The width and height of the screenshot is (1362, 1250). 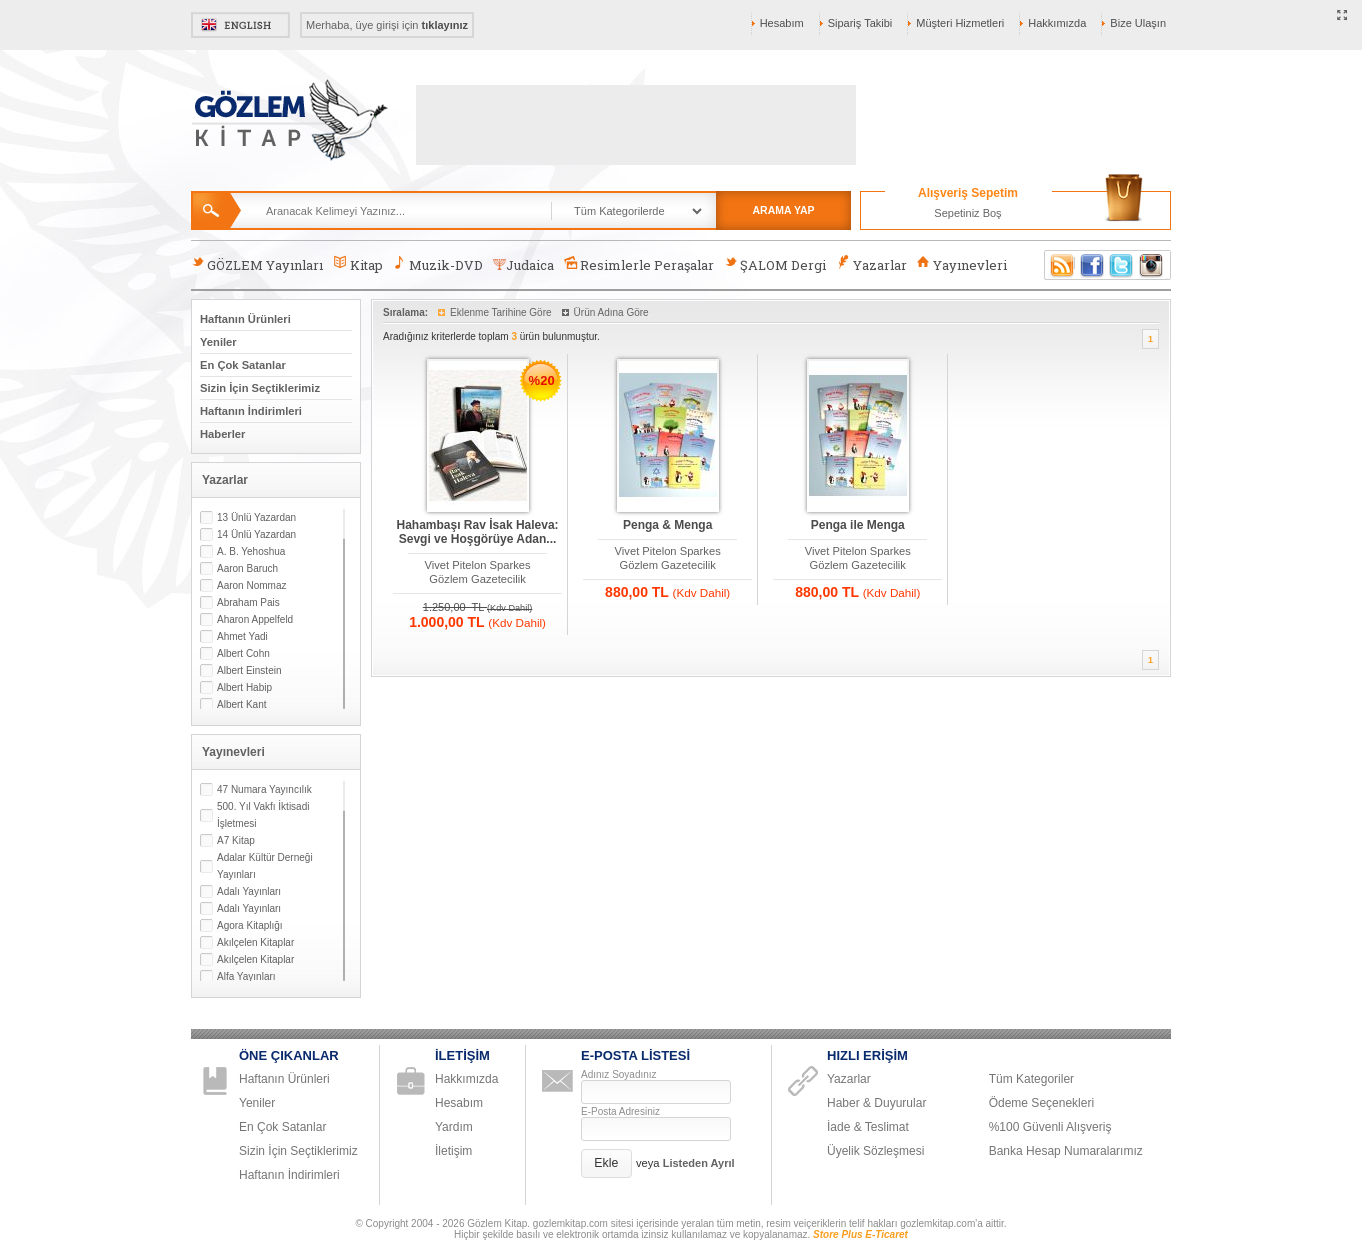 I want to click on GÖZLEM Yayınları, so click(x=257, y=264).